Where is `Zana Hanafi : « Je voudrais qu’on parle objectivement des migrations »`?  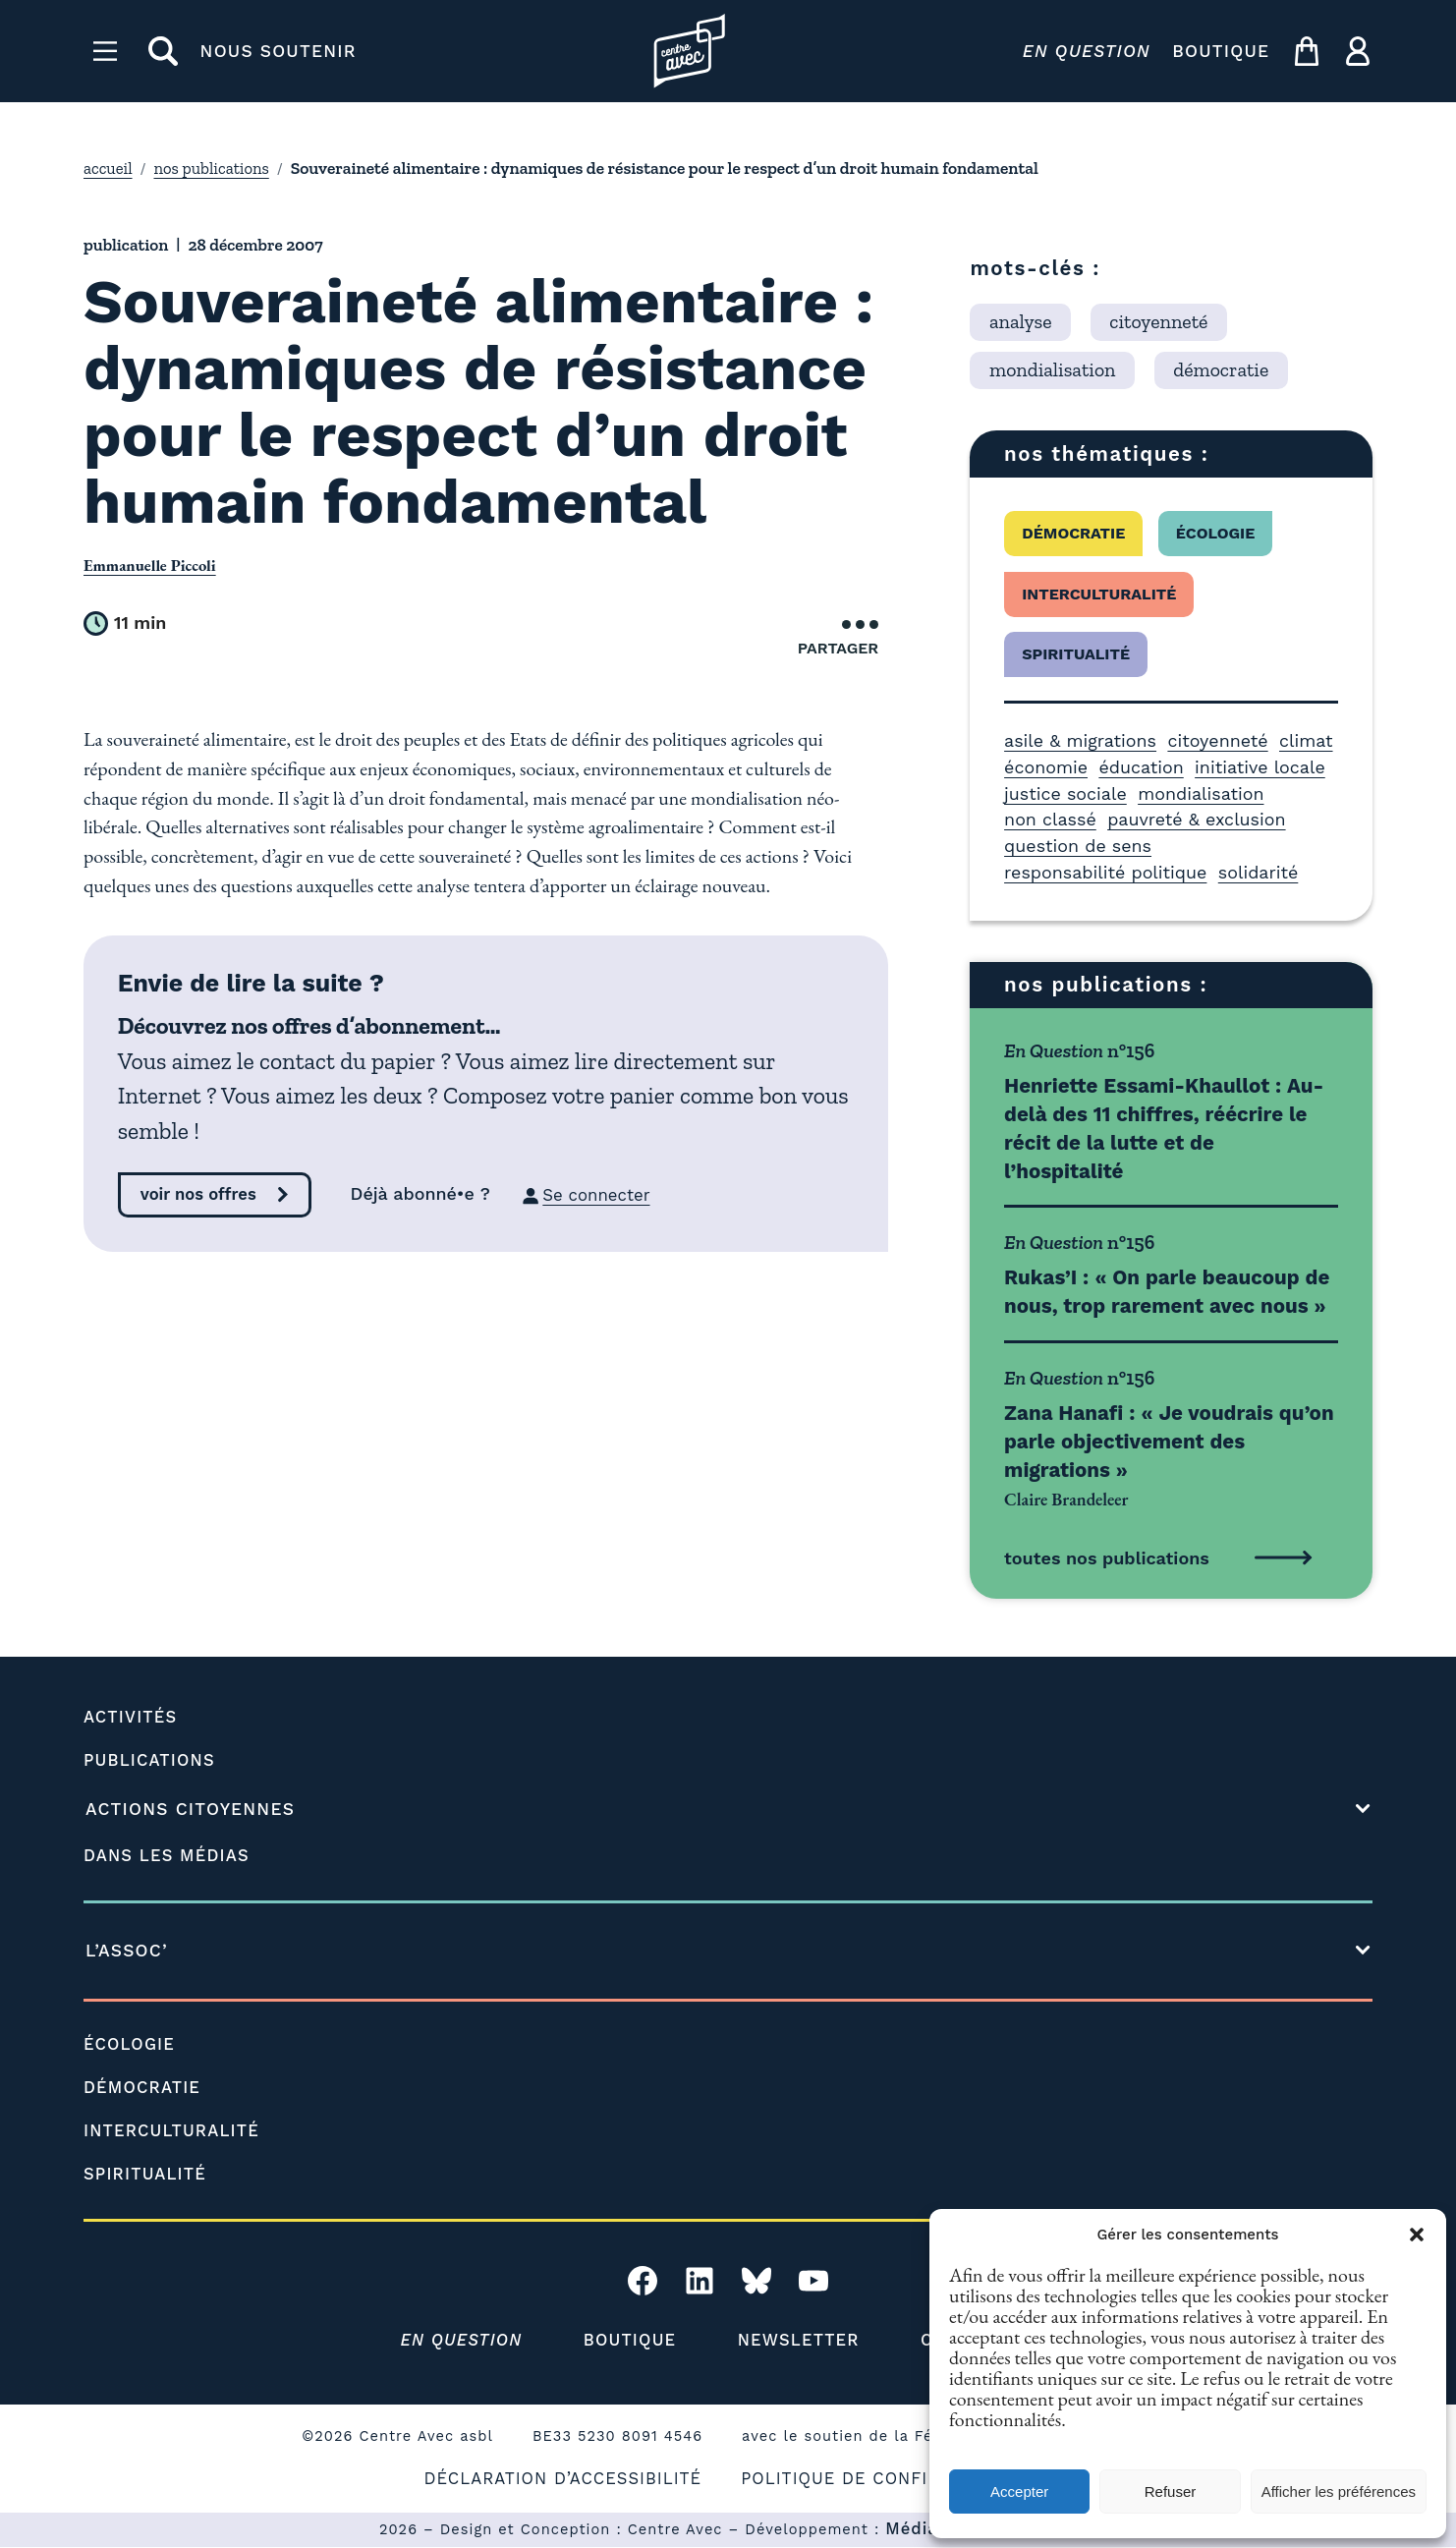
Zana Hanafi : « Je voudrais qu’on parle objectivement des migrations » is located at coordinates (1169, 1441).